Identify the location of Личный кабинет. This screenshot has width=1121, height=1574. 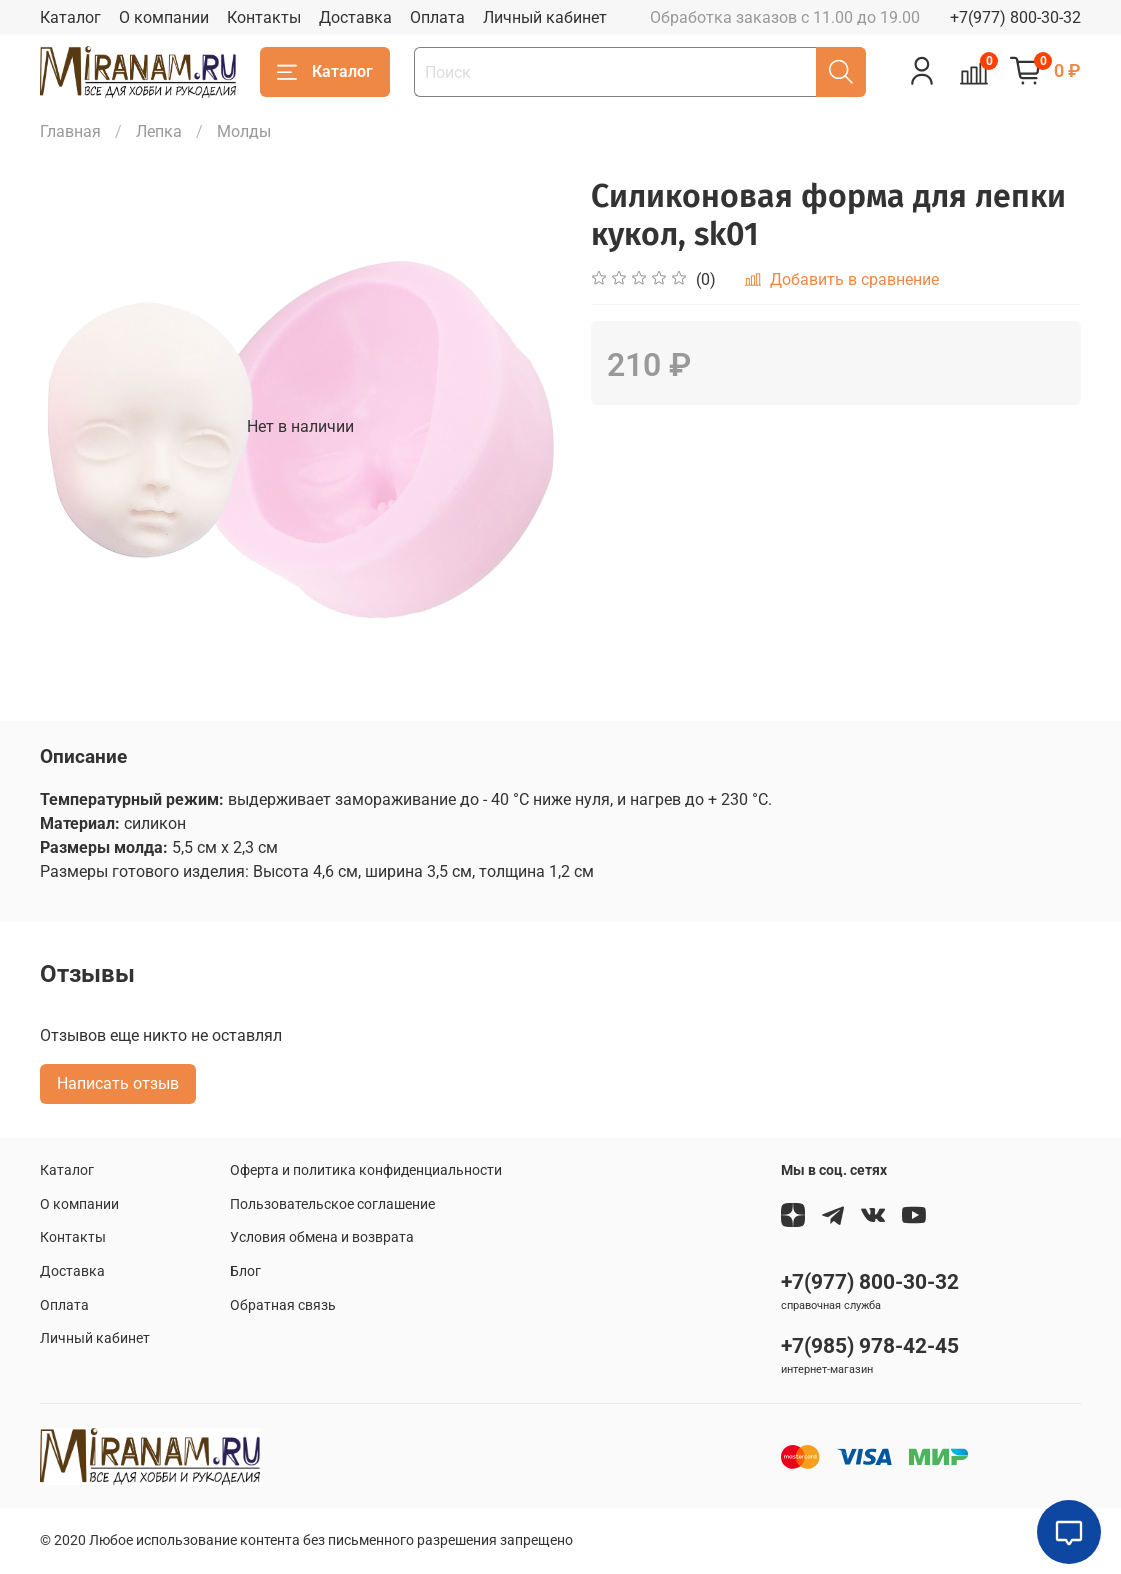
(545, 17).